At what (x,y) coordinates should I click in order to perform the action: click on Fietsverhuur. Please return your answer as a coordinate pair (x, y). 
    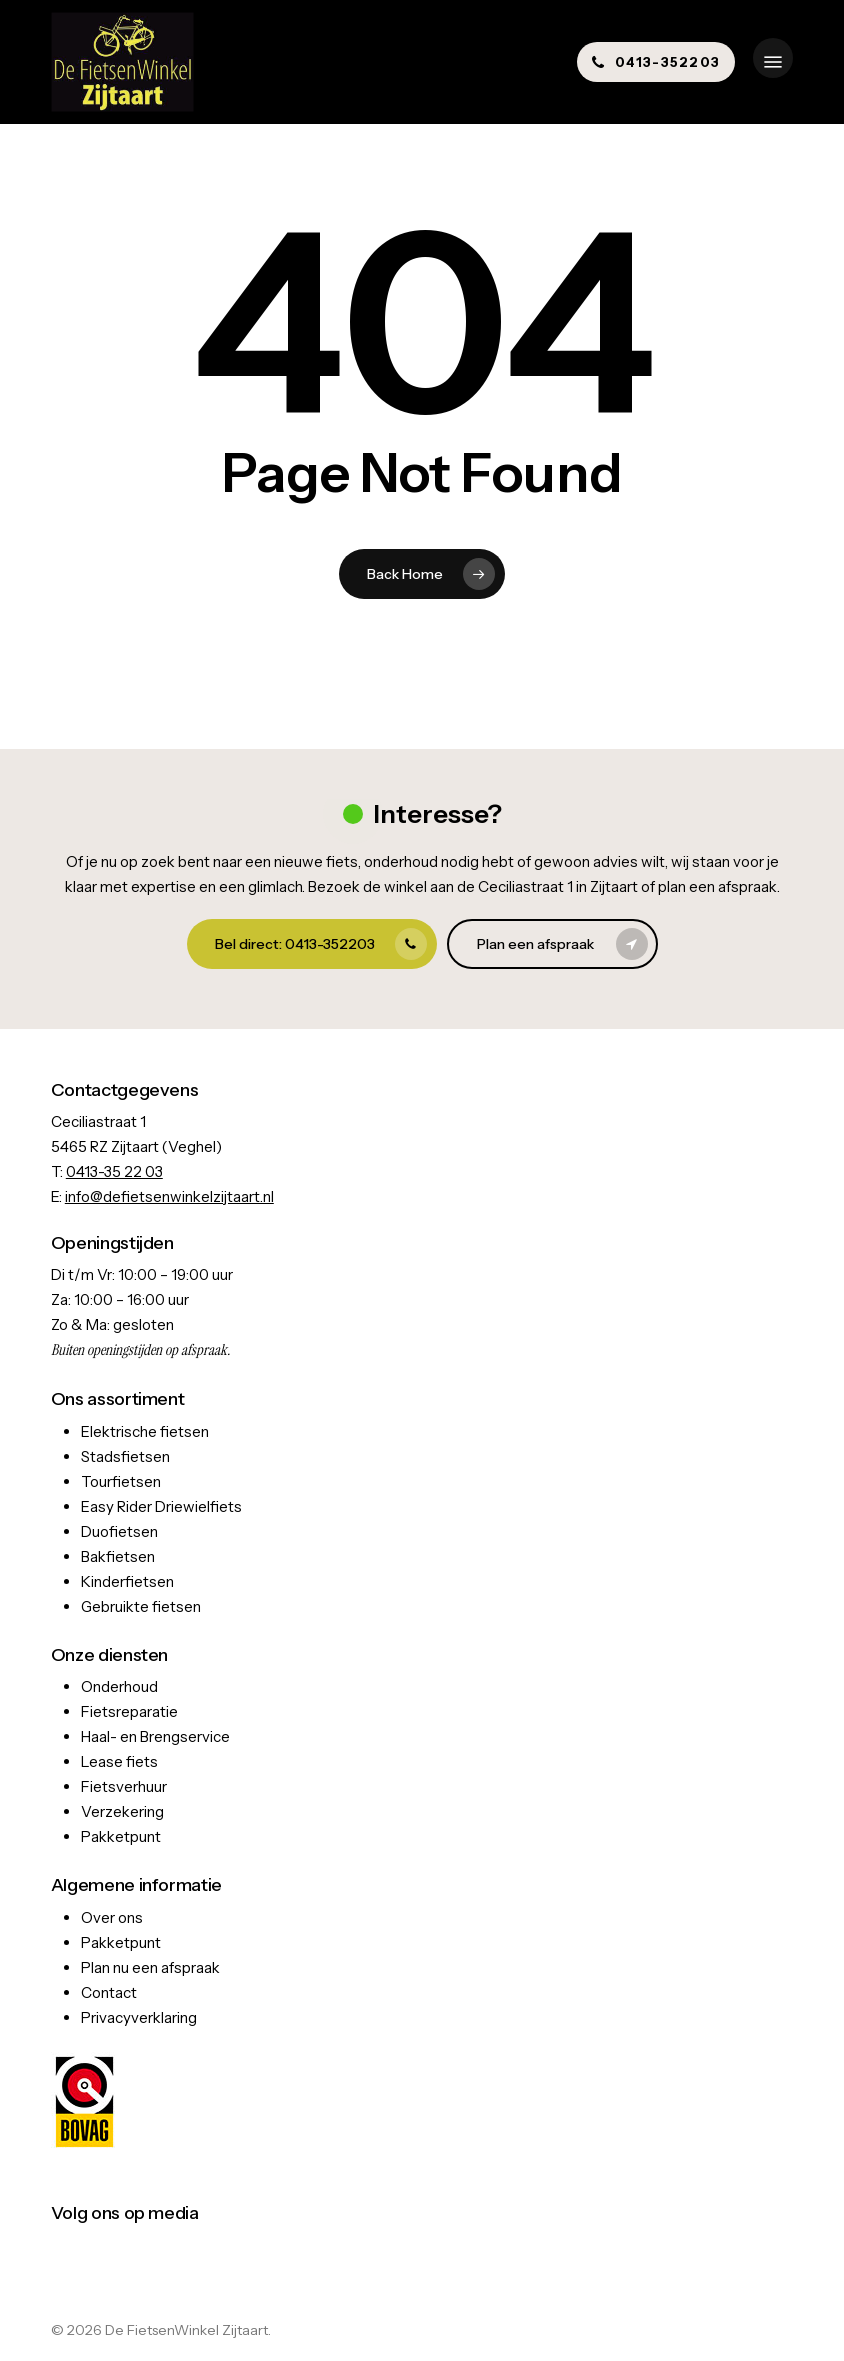
    Looking at the image, I should click on (124, 1786).